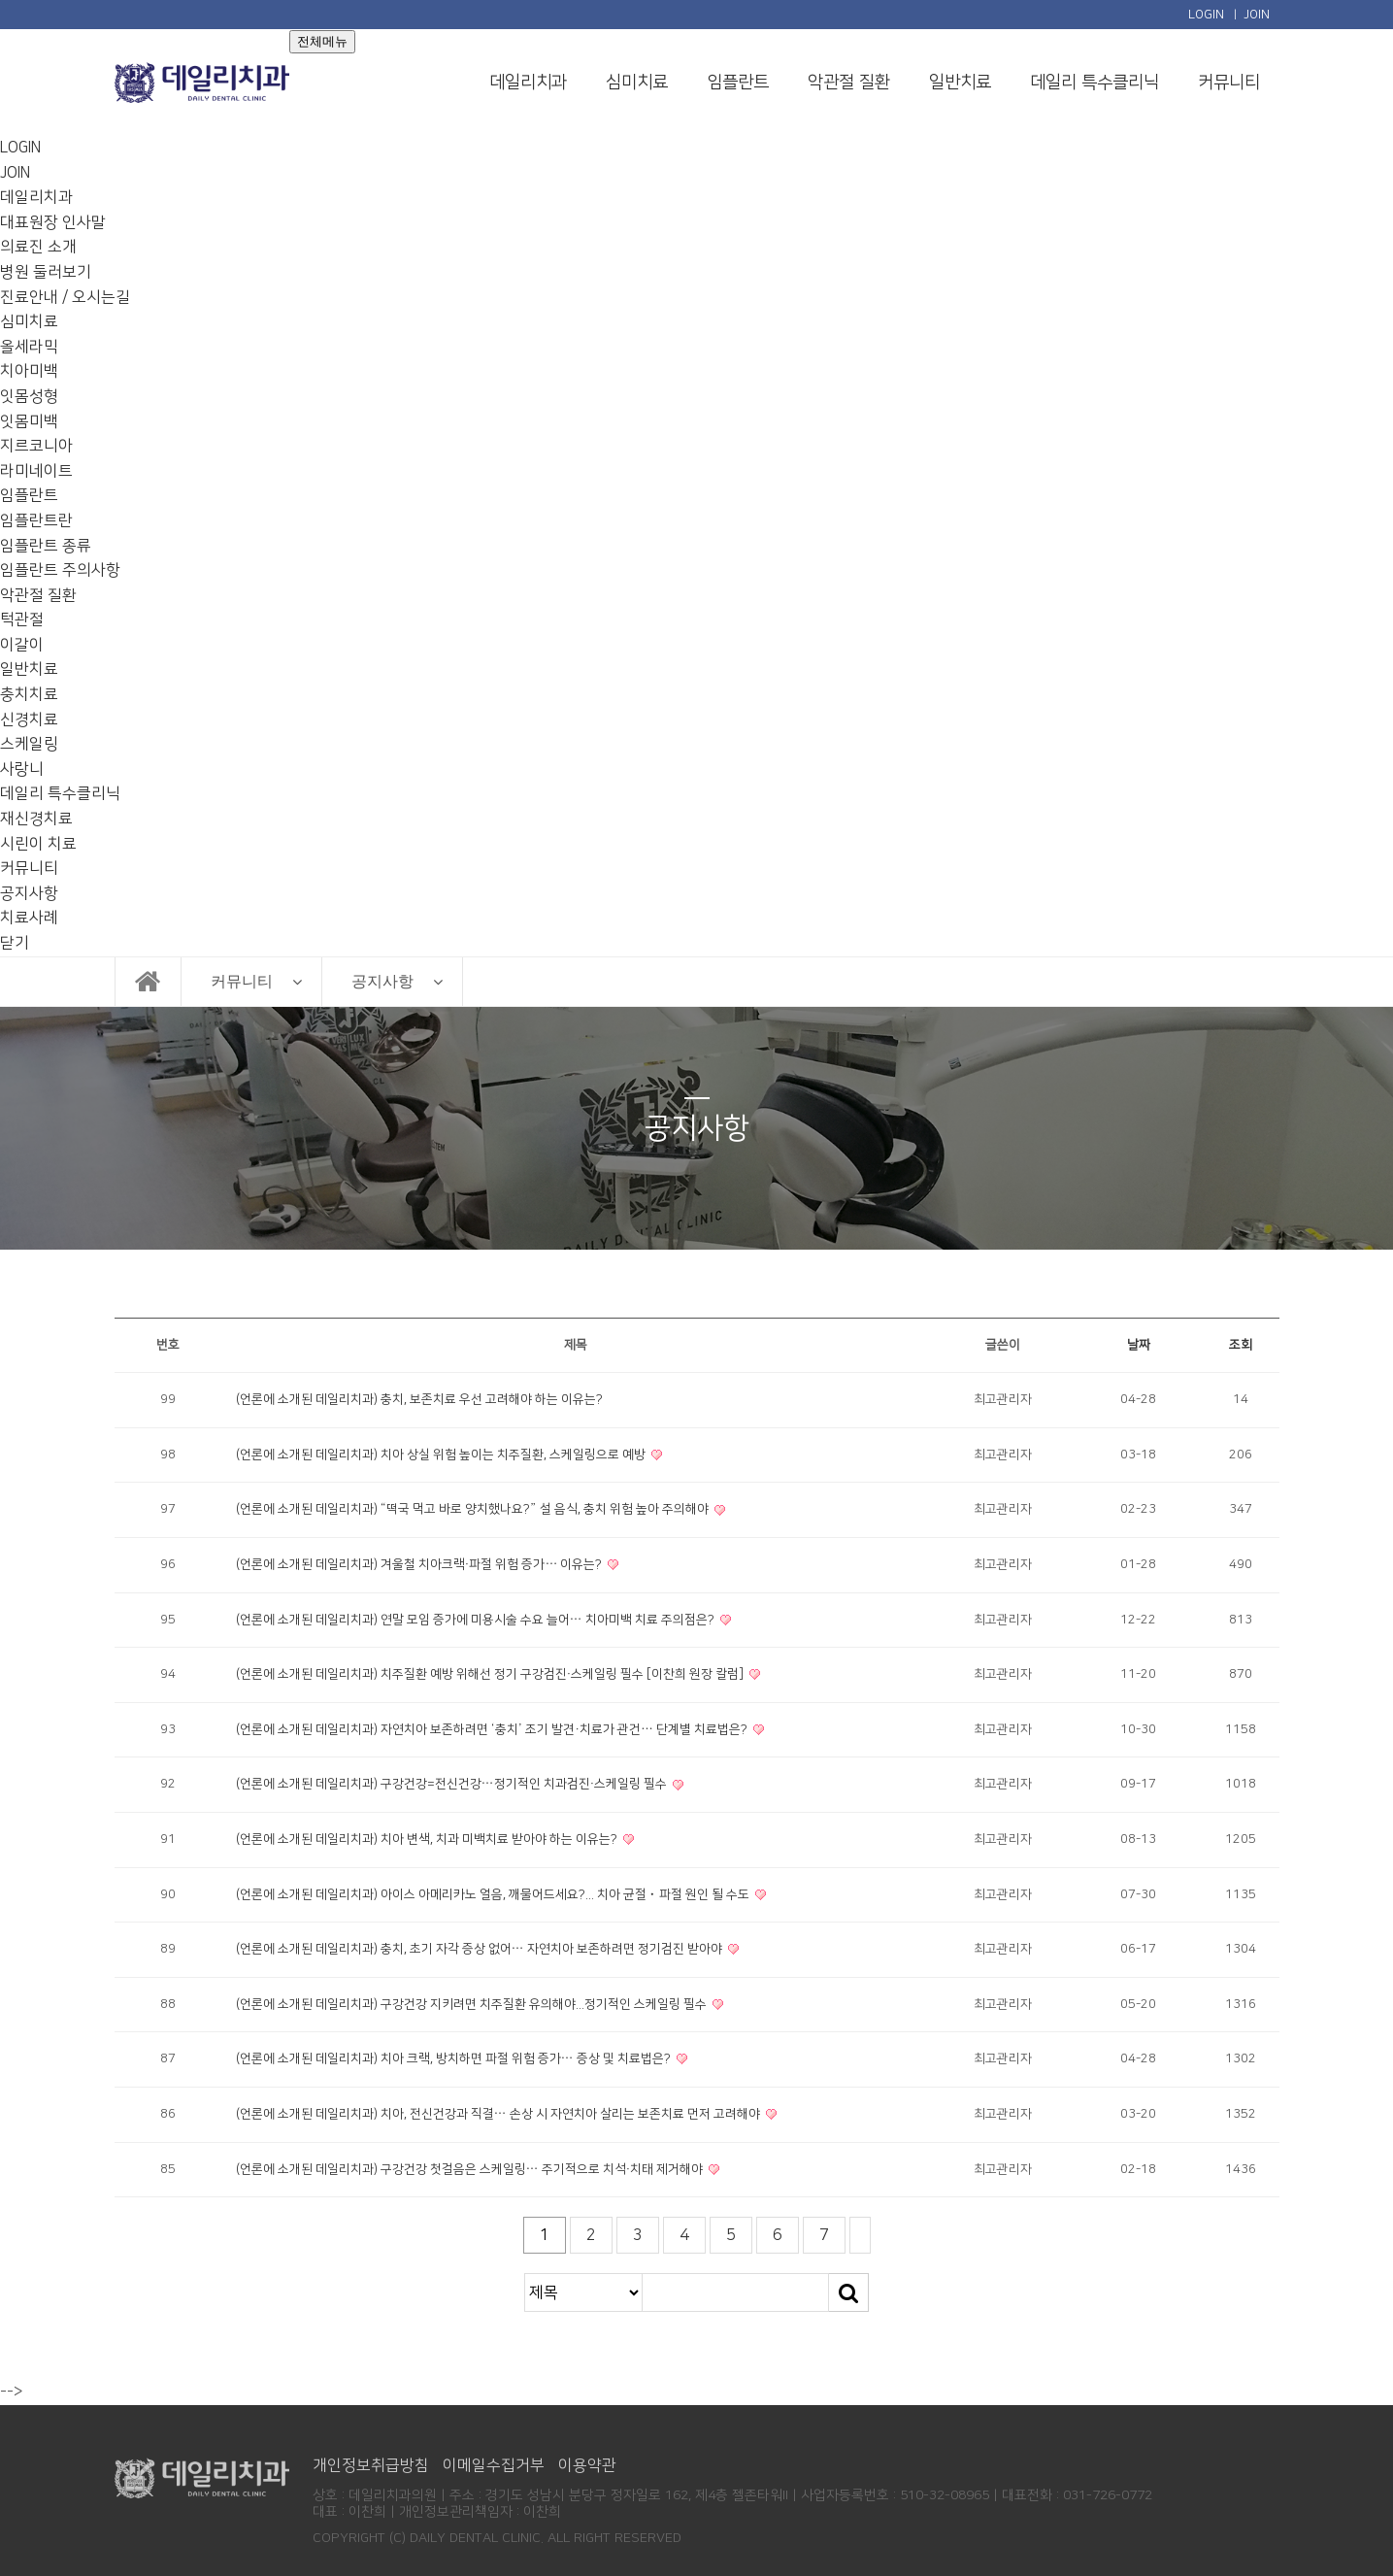 The width and height of the screenshot is (1393, 2576). I want to click on 악관절 질환, so click(849, 82).